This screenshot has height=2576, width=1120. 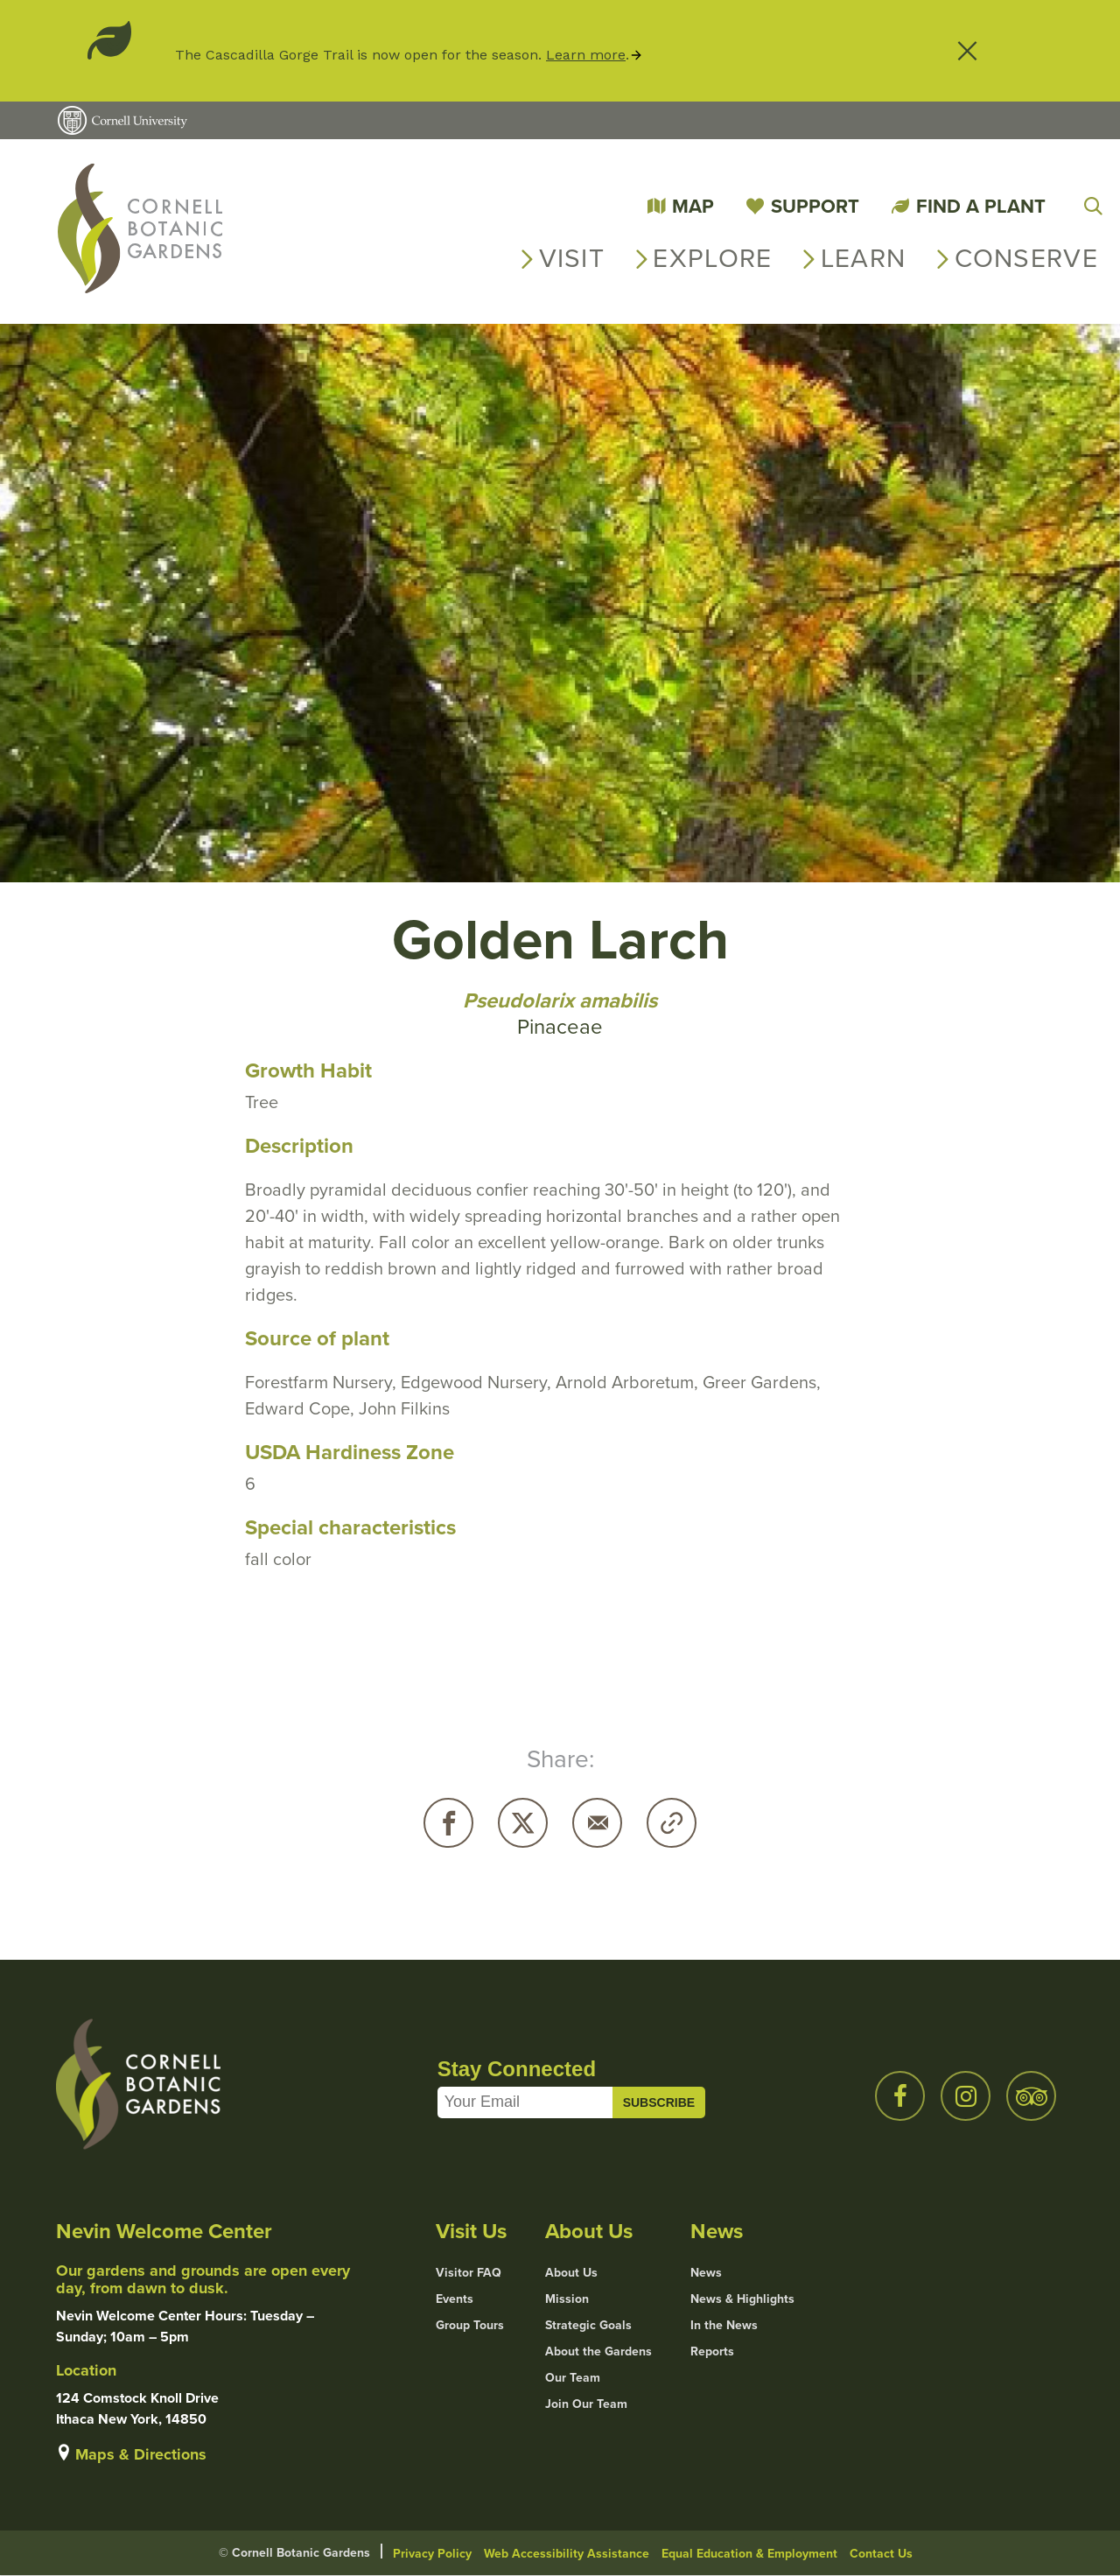 What do you see at coordinates (671, 1823) in the screenshot?
I see `Copy URL` at bounding box center [671, 1823].